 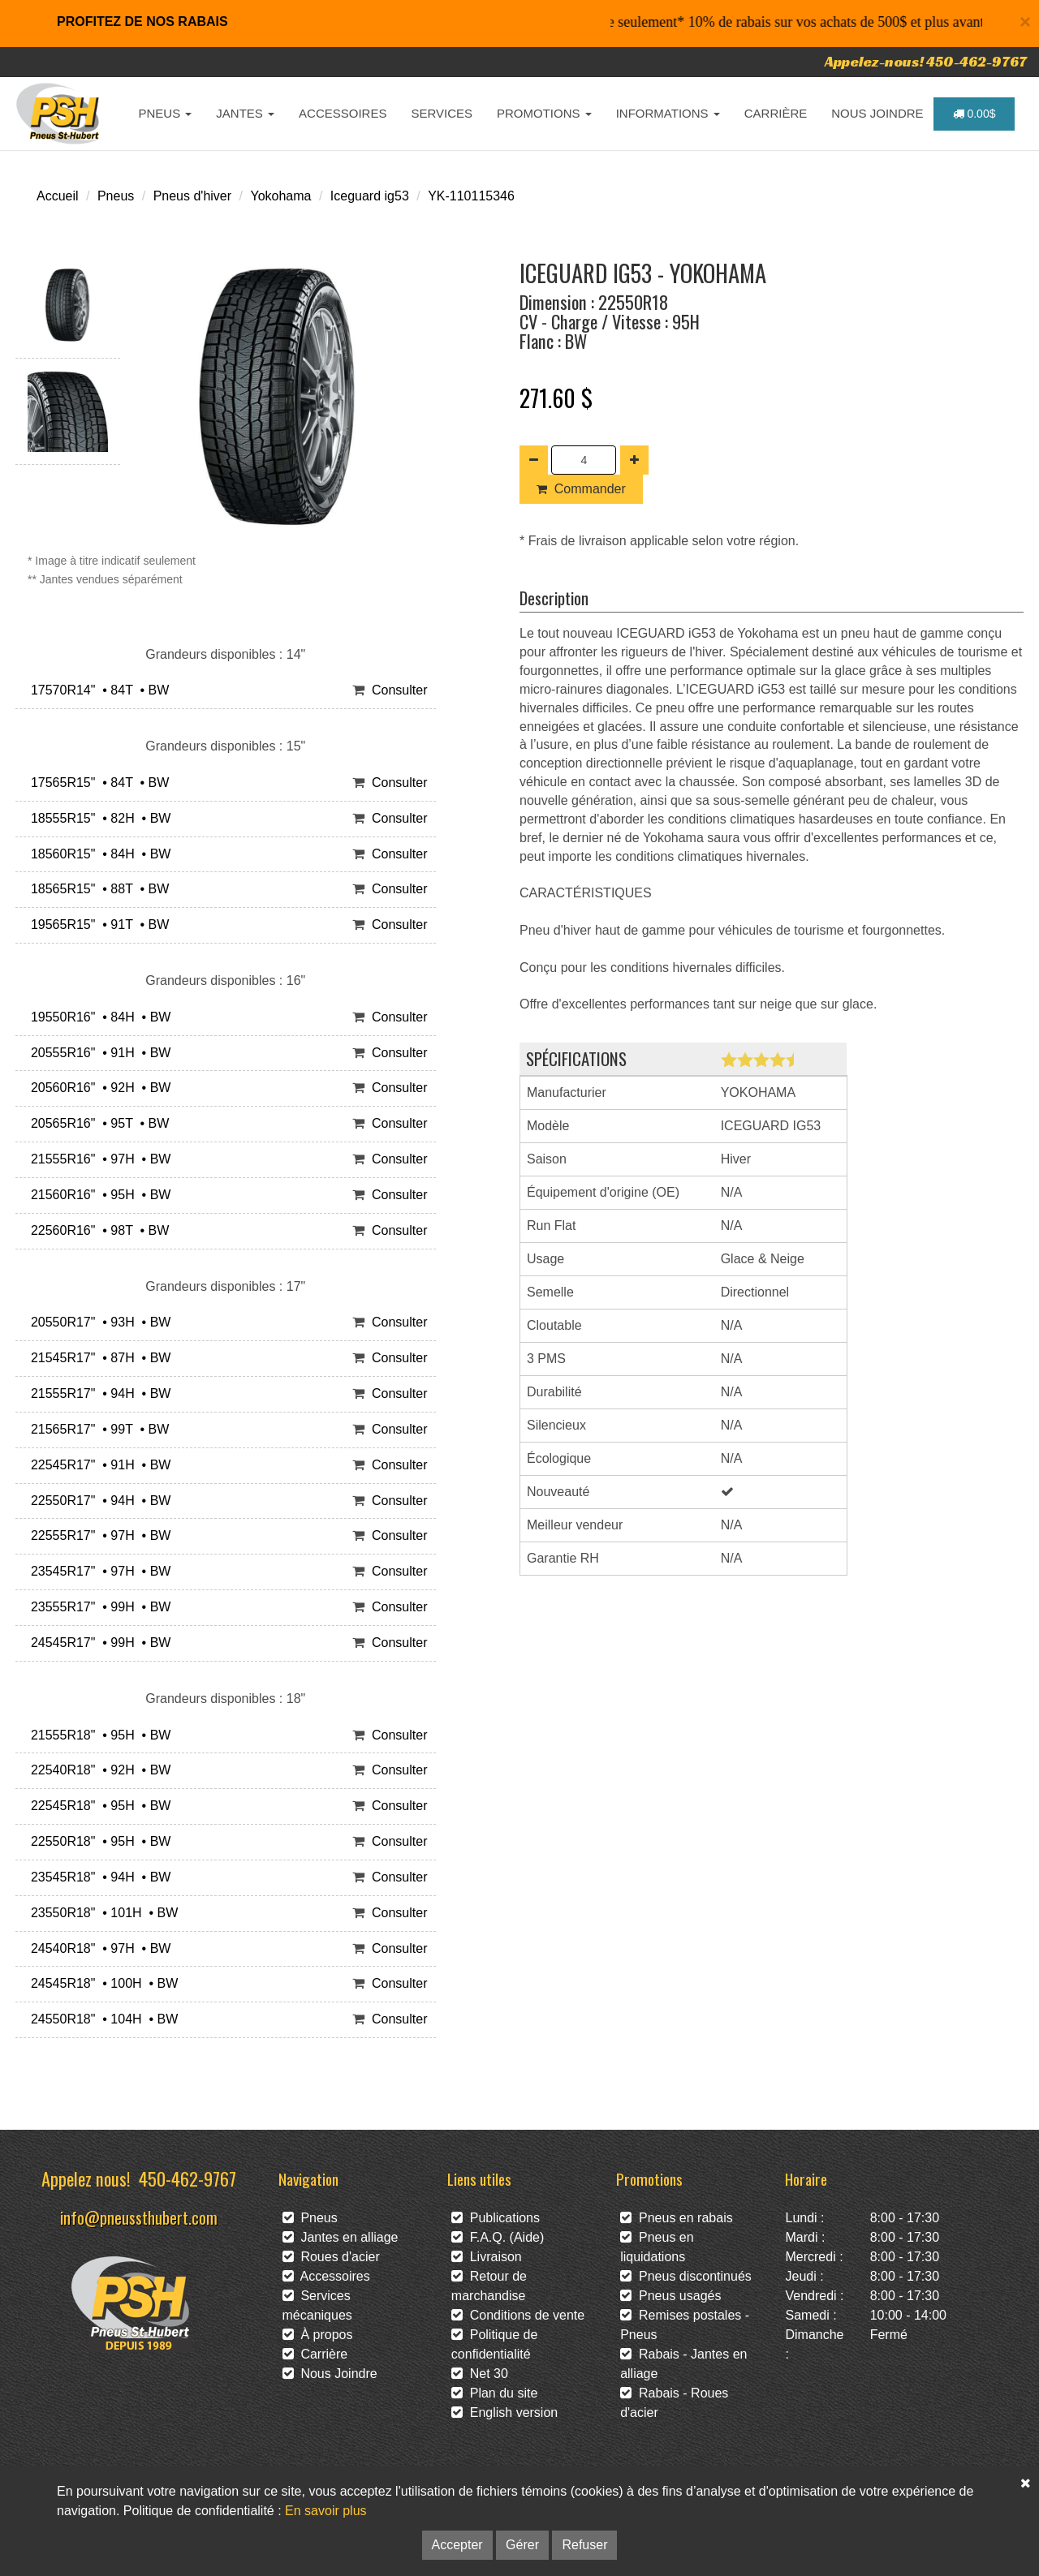 I want to click on Net 30, so click(x=479, y=2373).